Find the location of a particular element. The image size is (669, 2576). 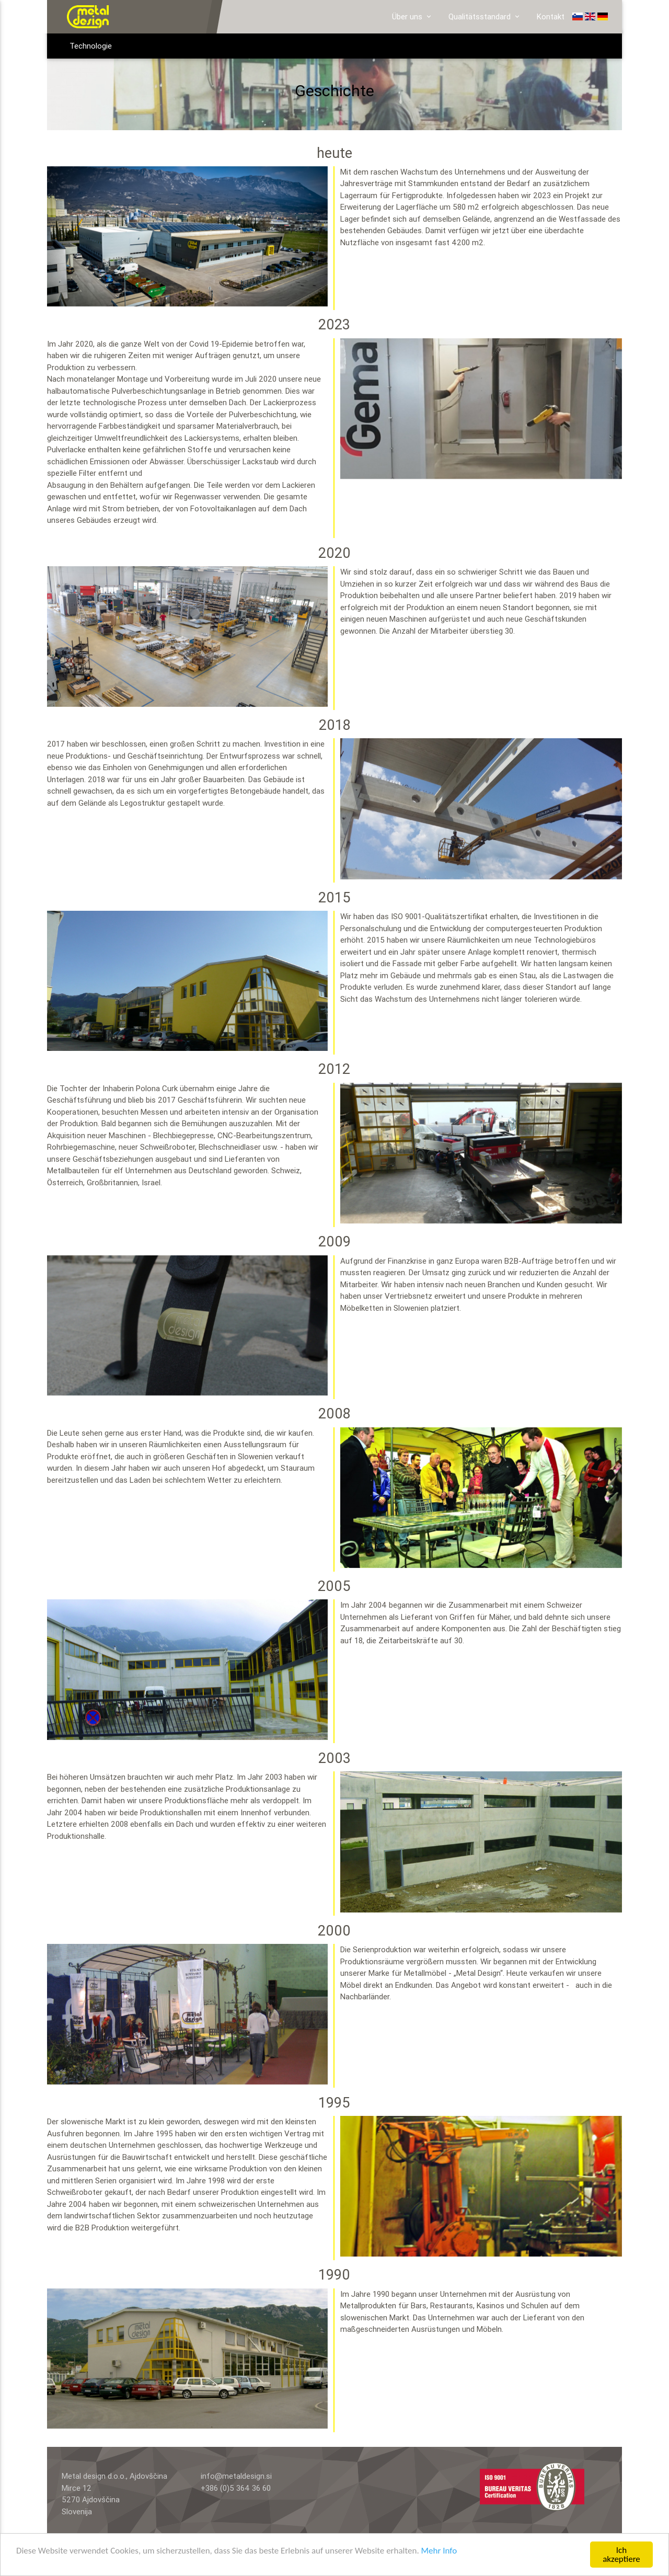

+386 (0)5 364 36 60 is located at coordinates (236, 2488).